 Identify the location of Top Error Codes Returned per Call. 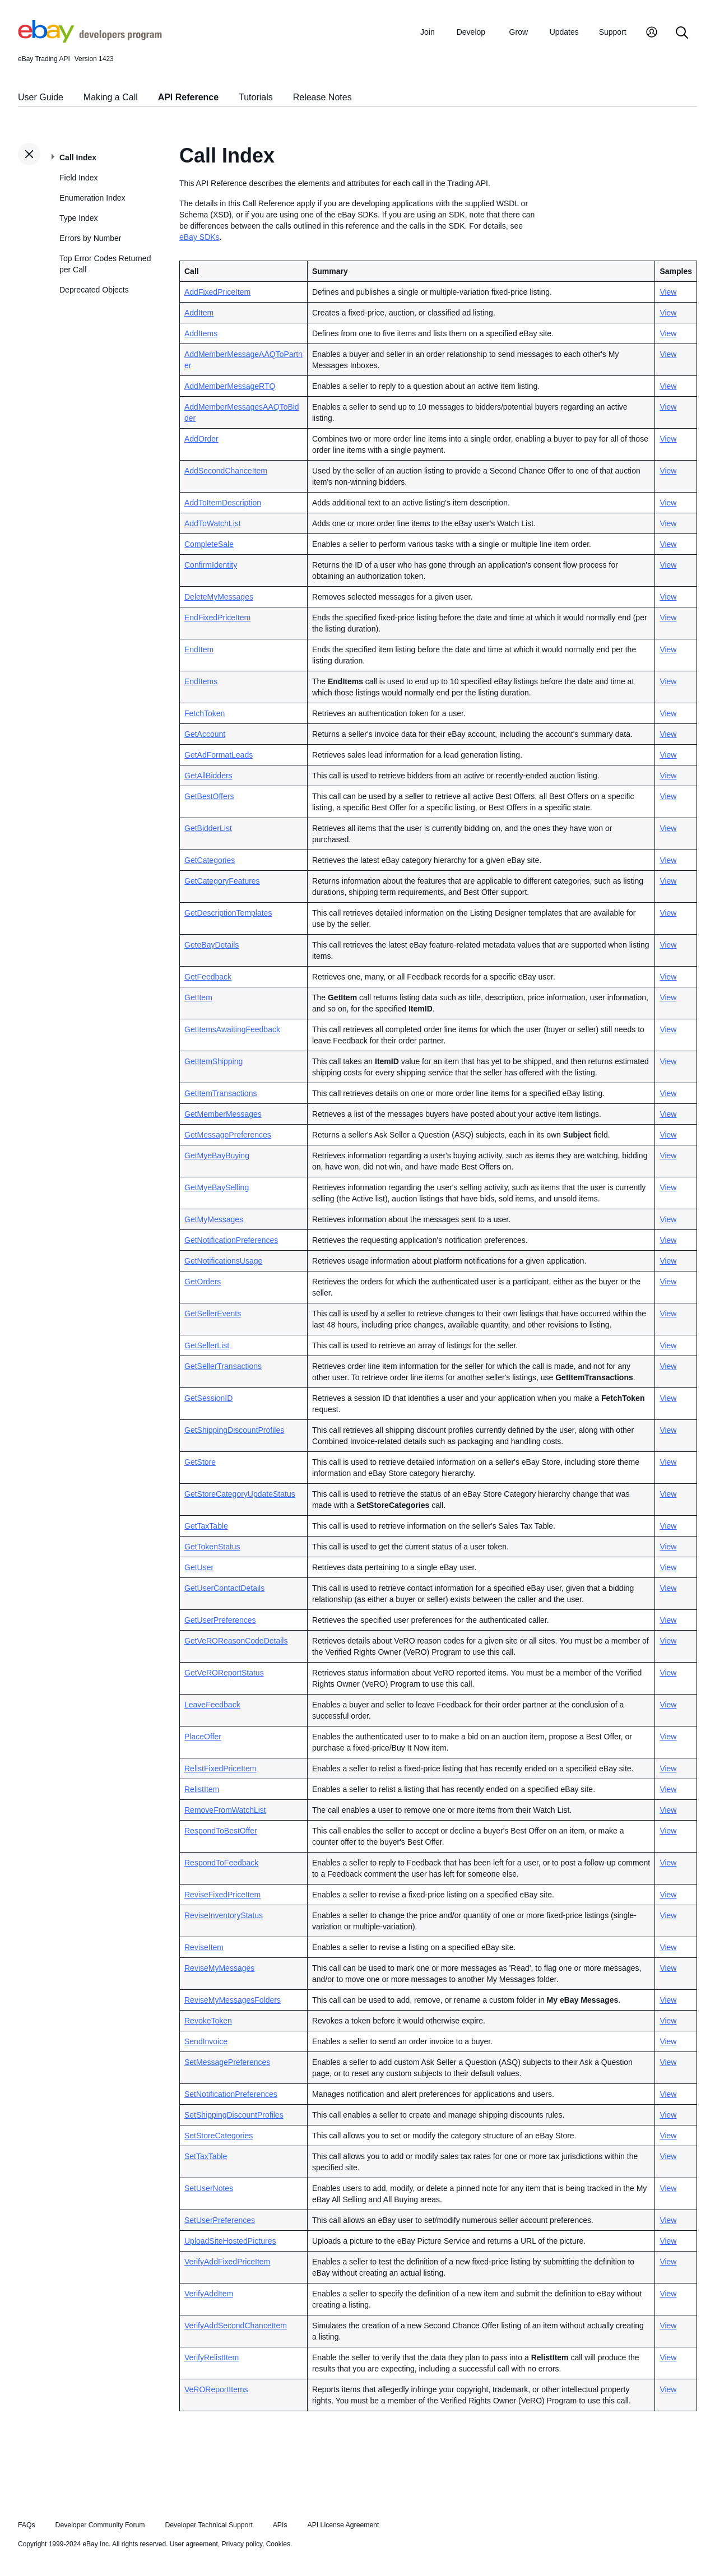
(105, 264).